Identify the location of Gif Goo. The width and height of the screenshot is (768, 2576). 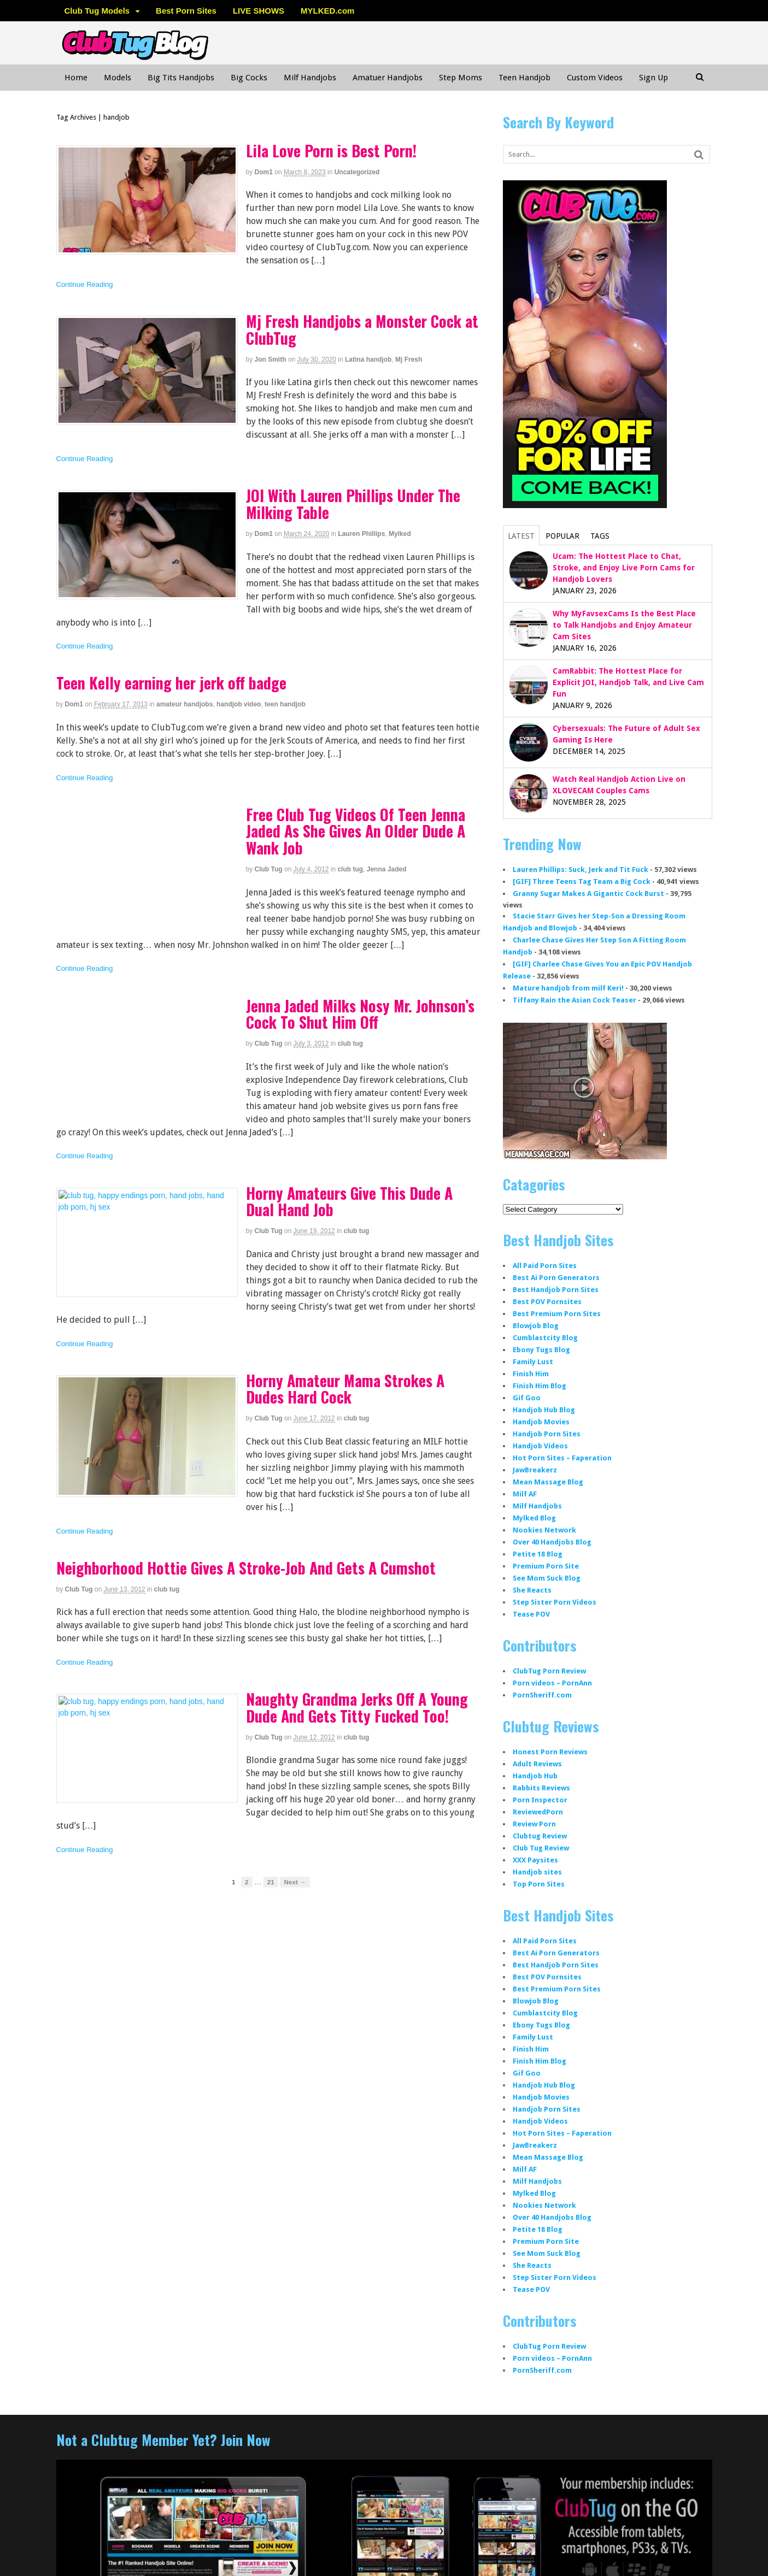
(527, 1398).